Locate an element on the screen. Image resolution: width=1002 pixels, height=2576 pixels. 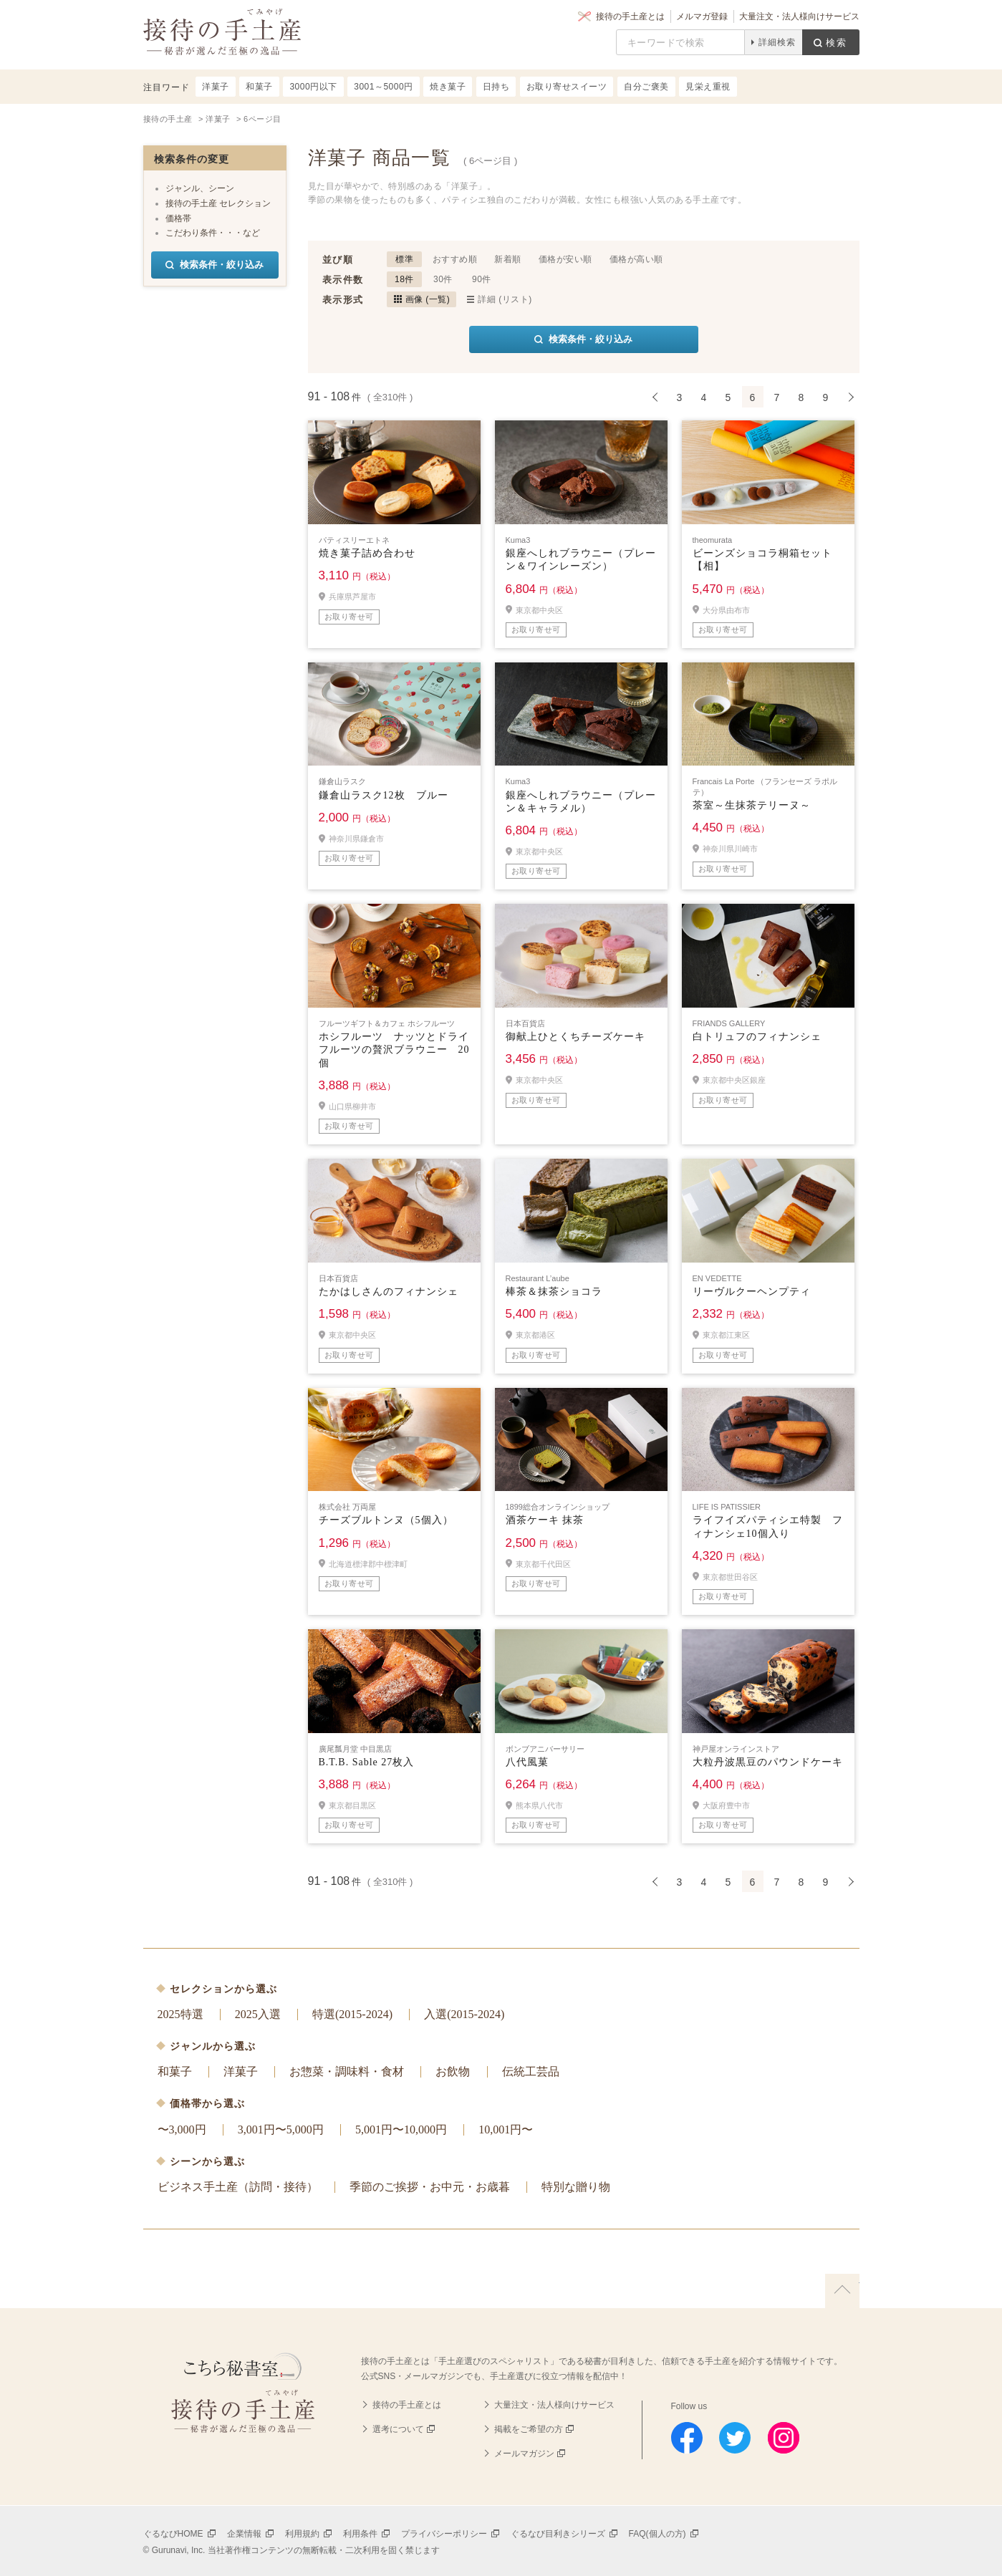
30件 is located at coordinates (443, 279).